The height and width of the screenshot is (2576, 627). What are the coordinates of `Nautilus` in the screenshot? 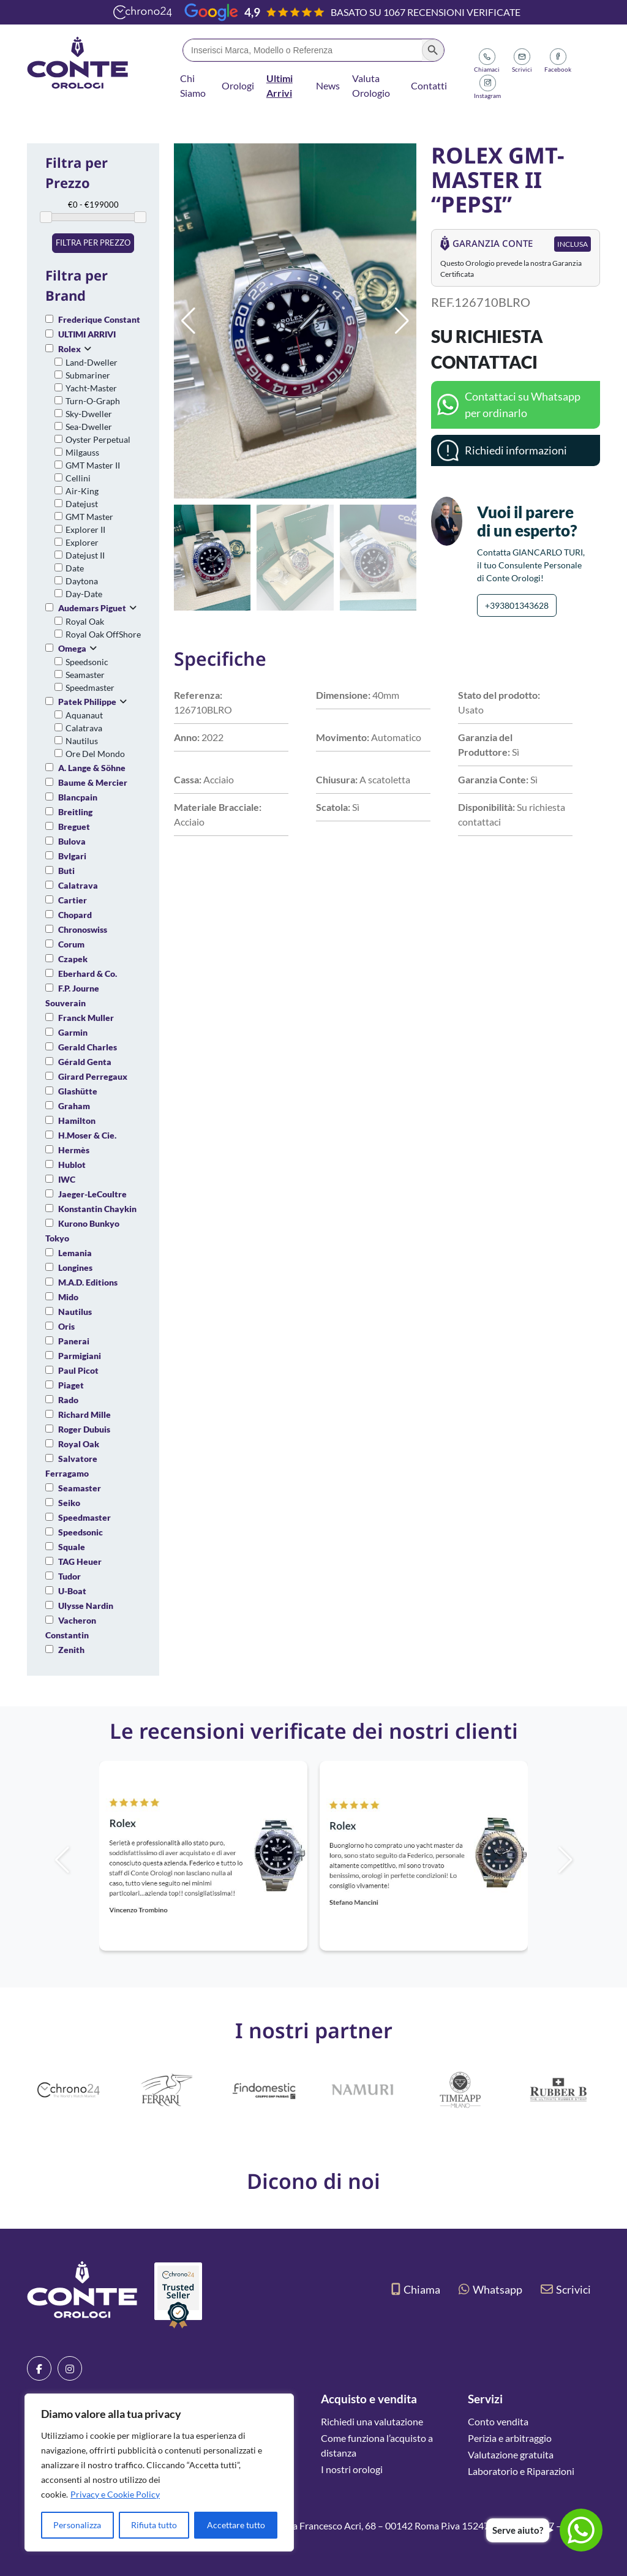 It's located at (82, 741).